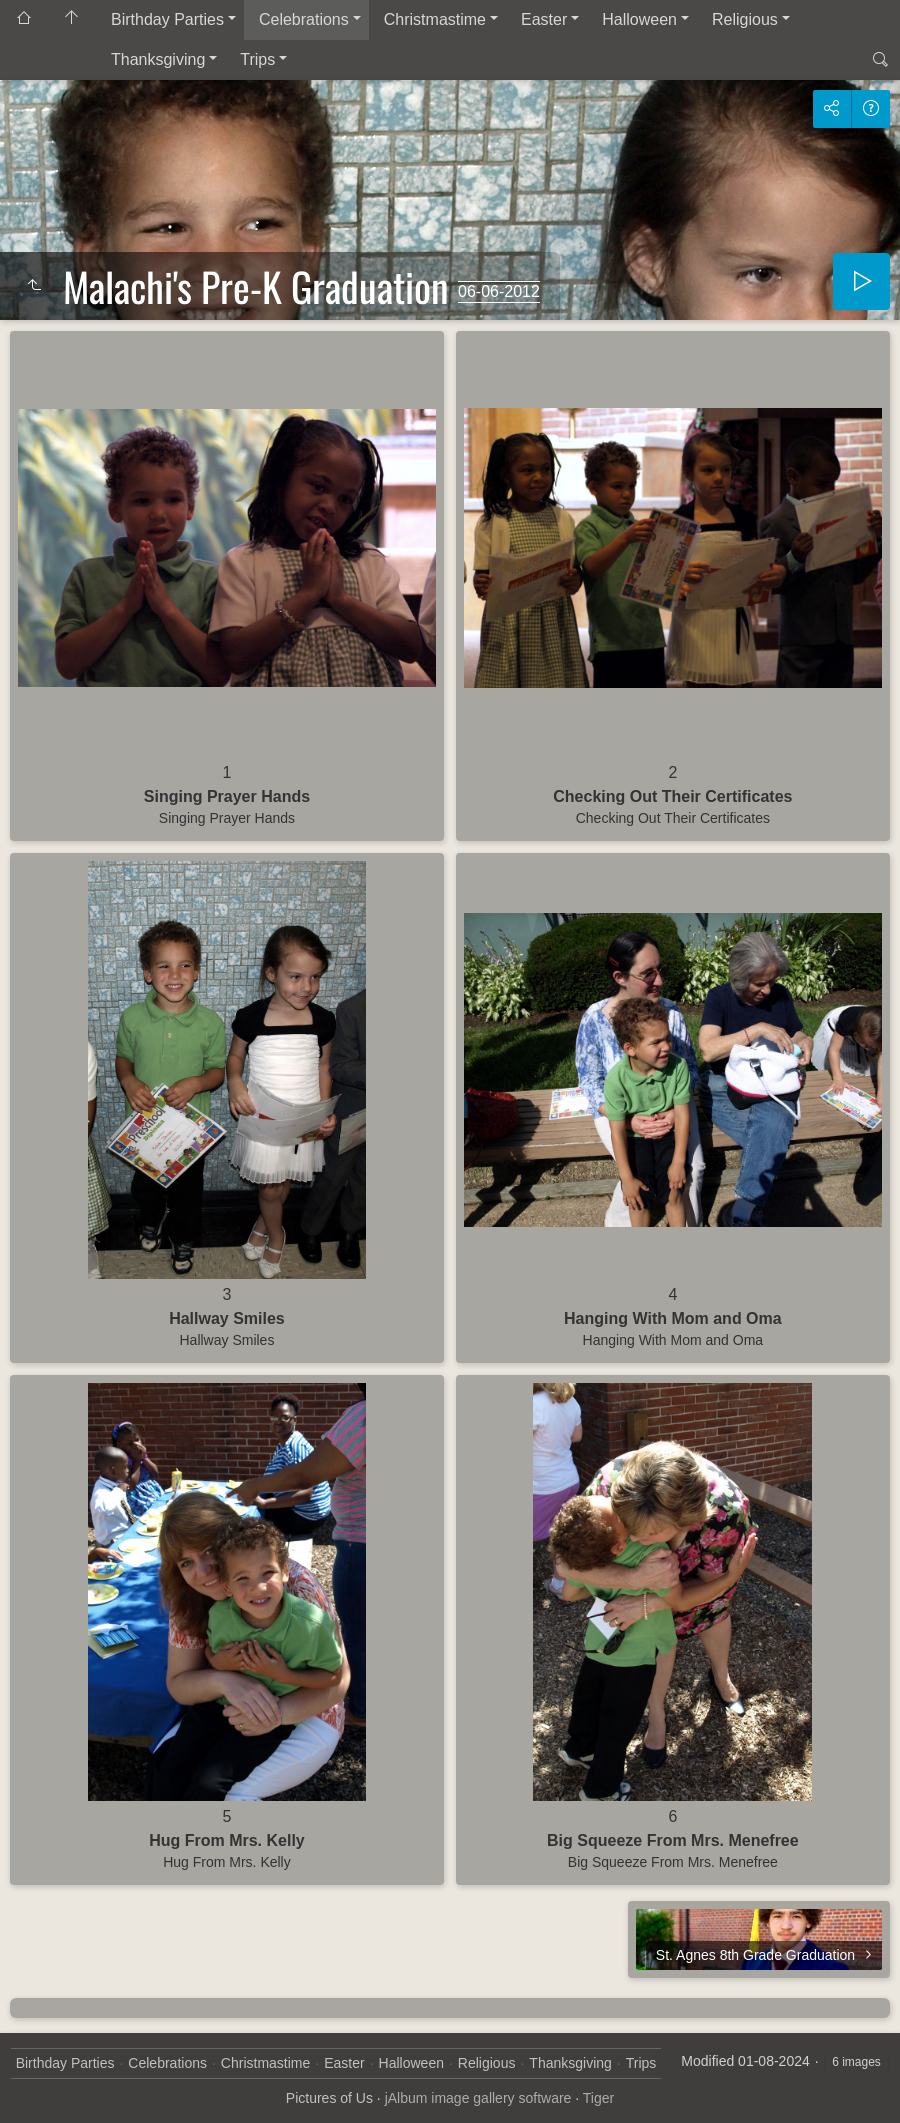  What do you see at coordinates (745, 19) in the screenshot?
I see `Religious` at bounding box center [745, 19].